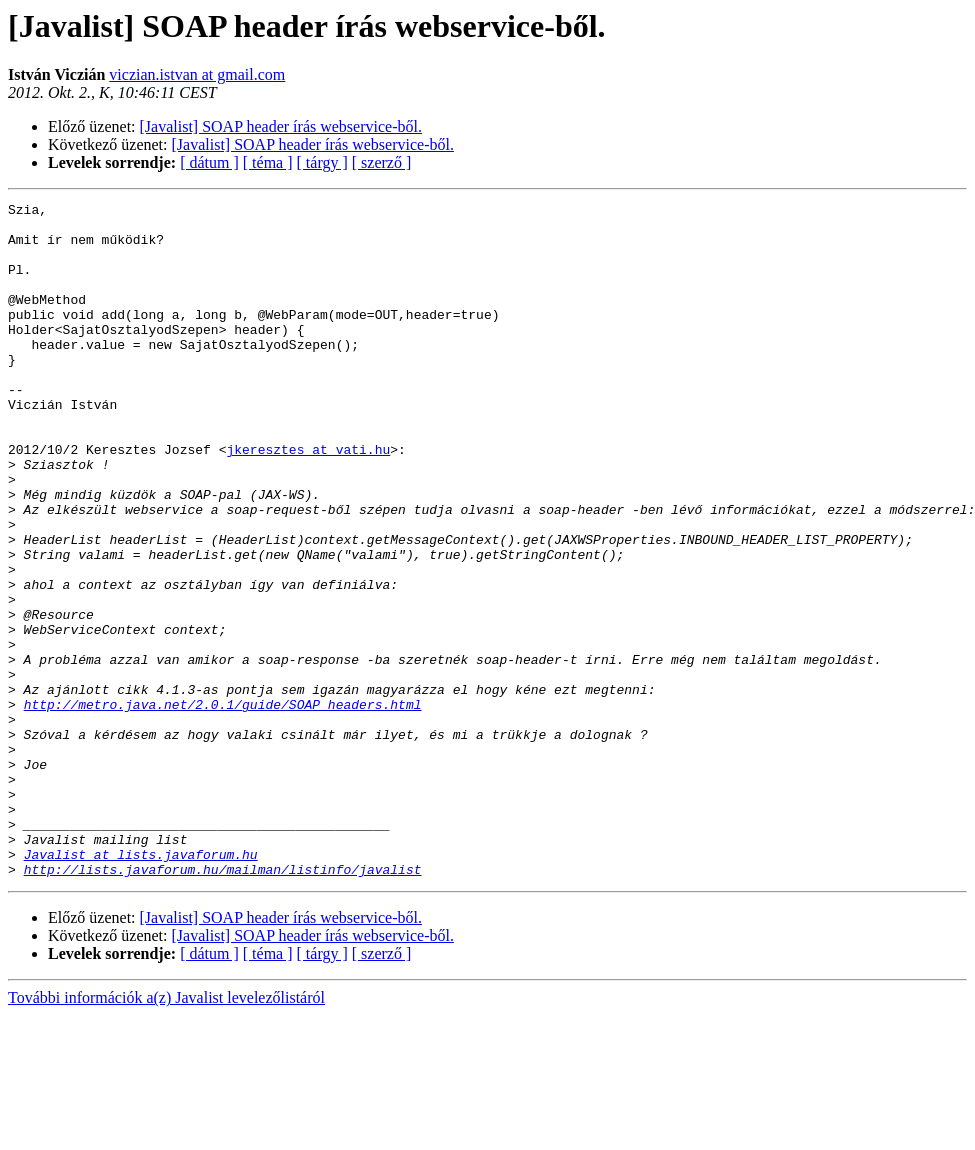 The image size is (975, 1150). Describe the element at coordinates (322, 162) in the screenshot. I see `[ tárgy ]` at that location.